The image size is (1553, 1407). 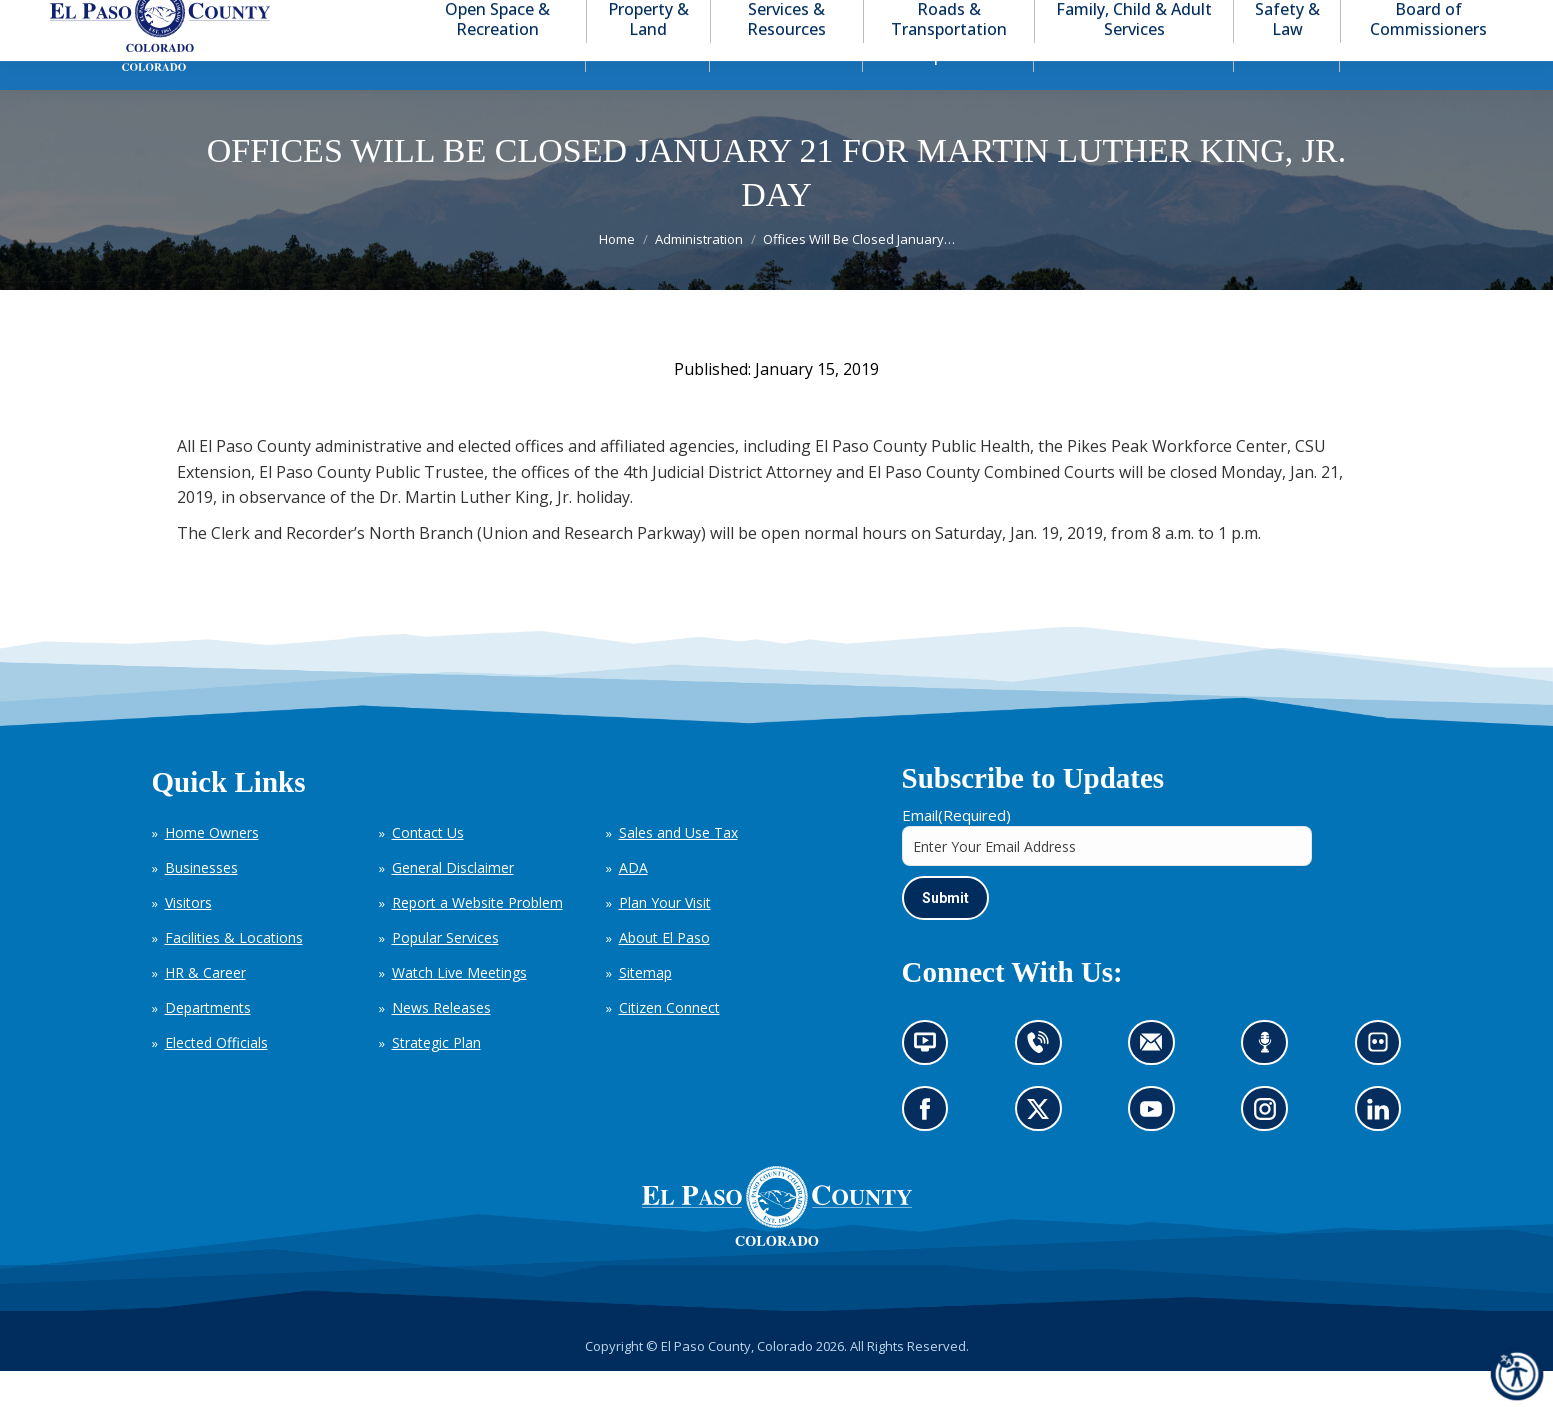 What do you see at coordinates (930, 1151) in the screenshot?
I see `Go to our Facebook page (opens in new tab)` at bounding box center [930, 1151].